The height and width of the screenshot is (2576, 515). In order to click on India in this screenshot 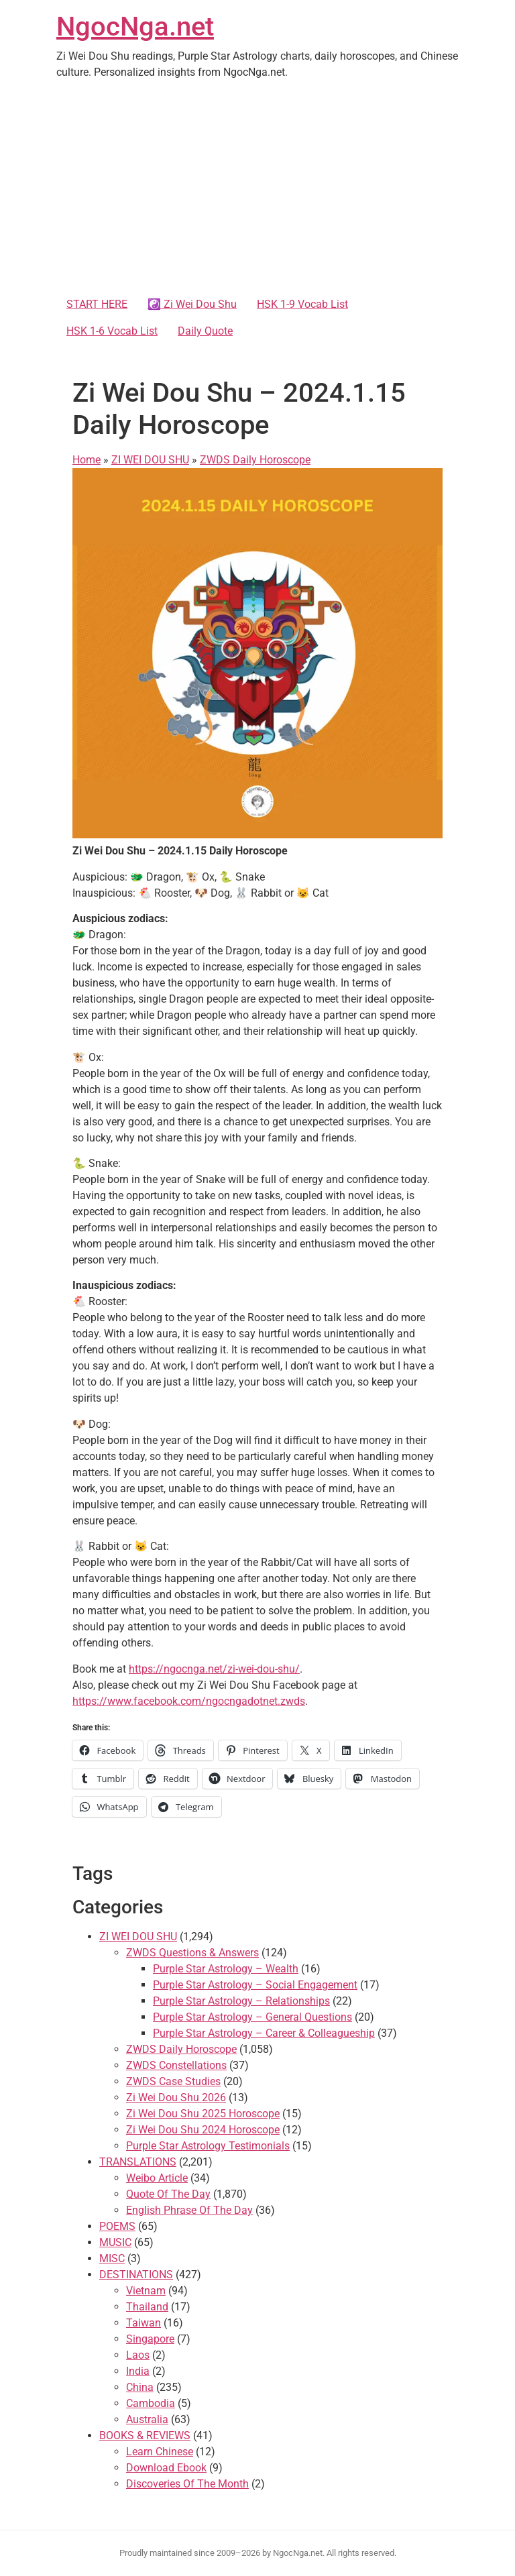, I will do `click(138, 2371)`.